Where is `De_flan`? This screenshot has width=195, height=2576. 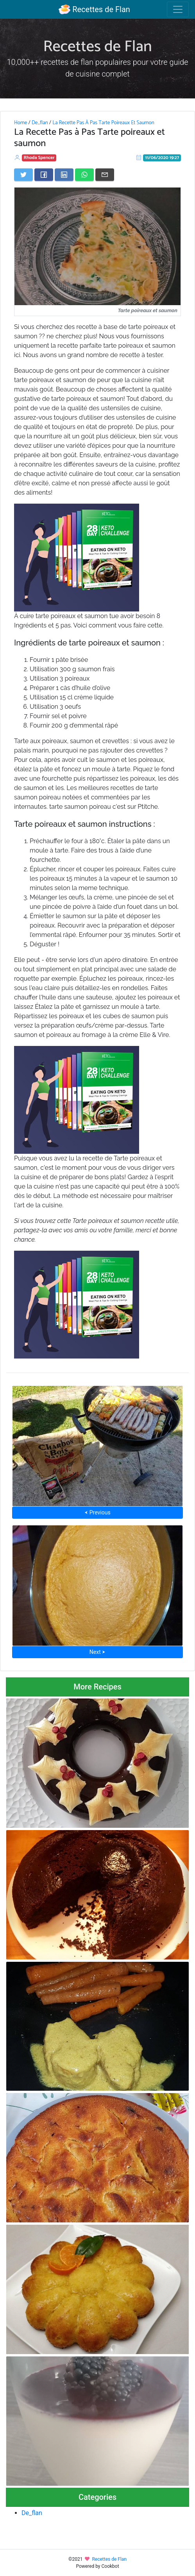 De_flan is located at coordinates (40, 122).